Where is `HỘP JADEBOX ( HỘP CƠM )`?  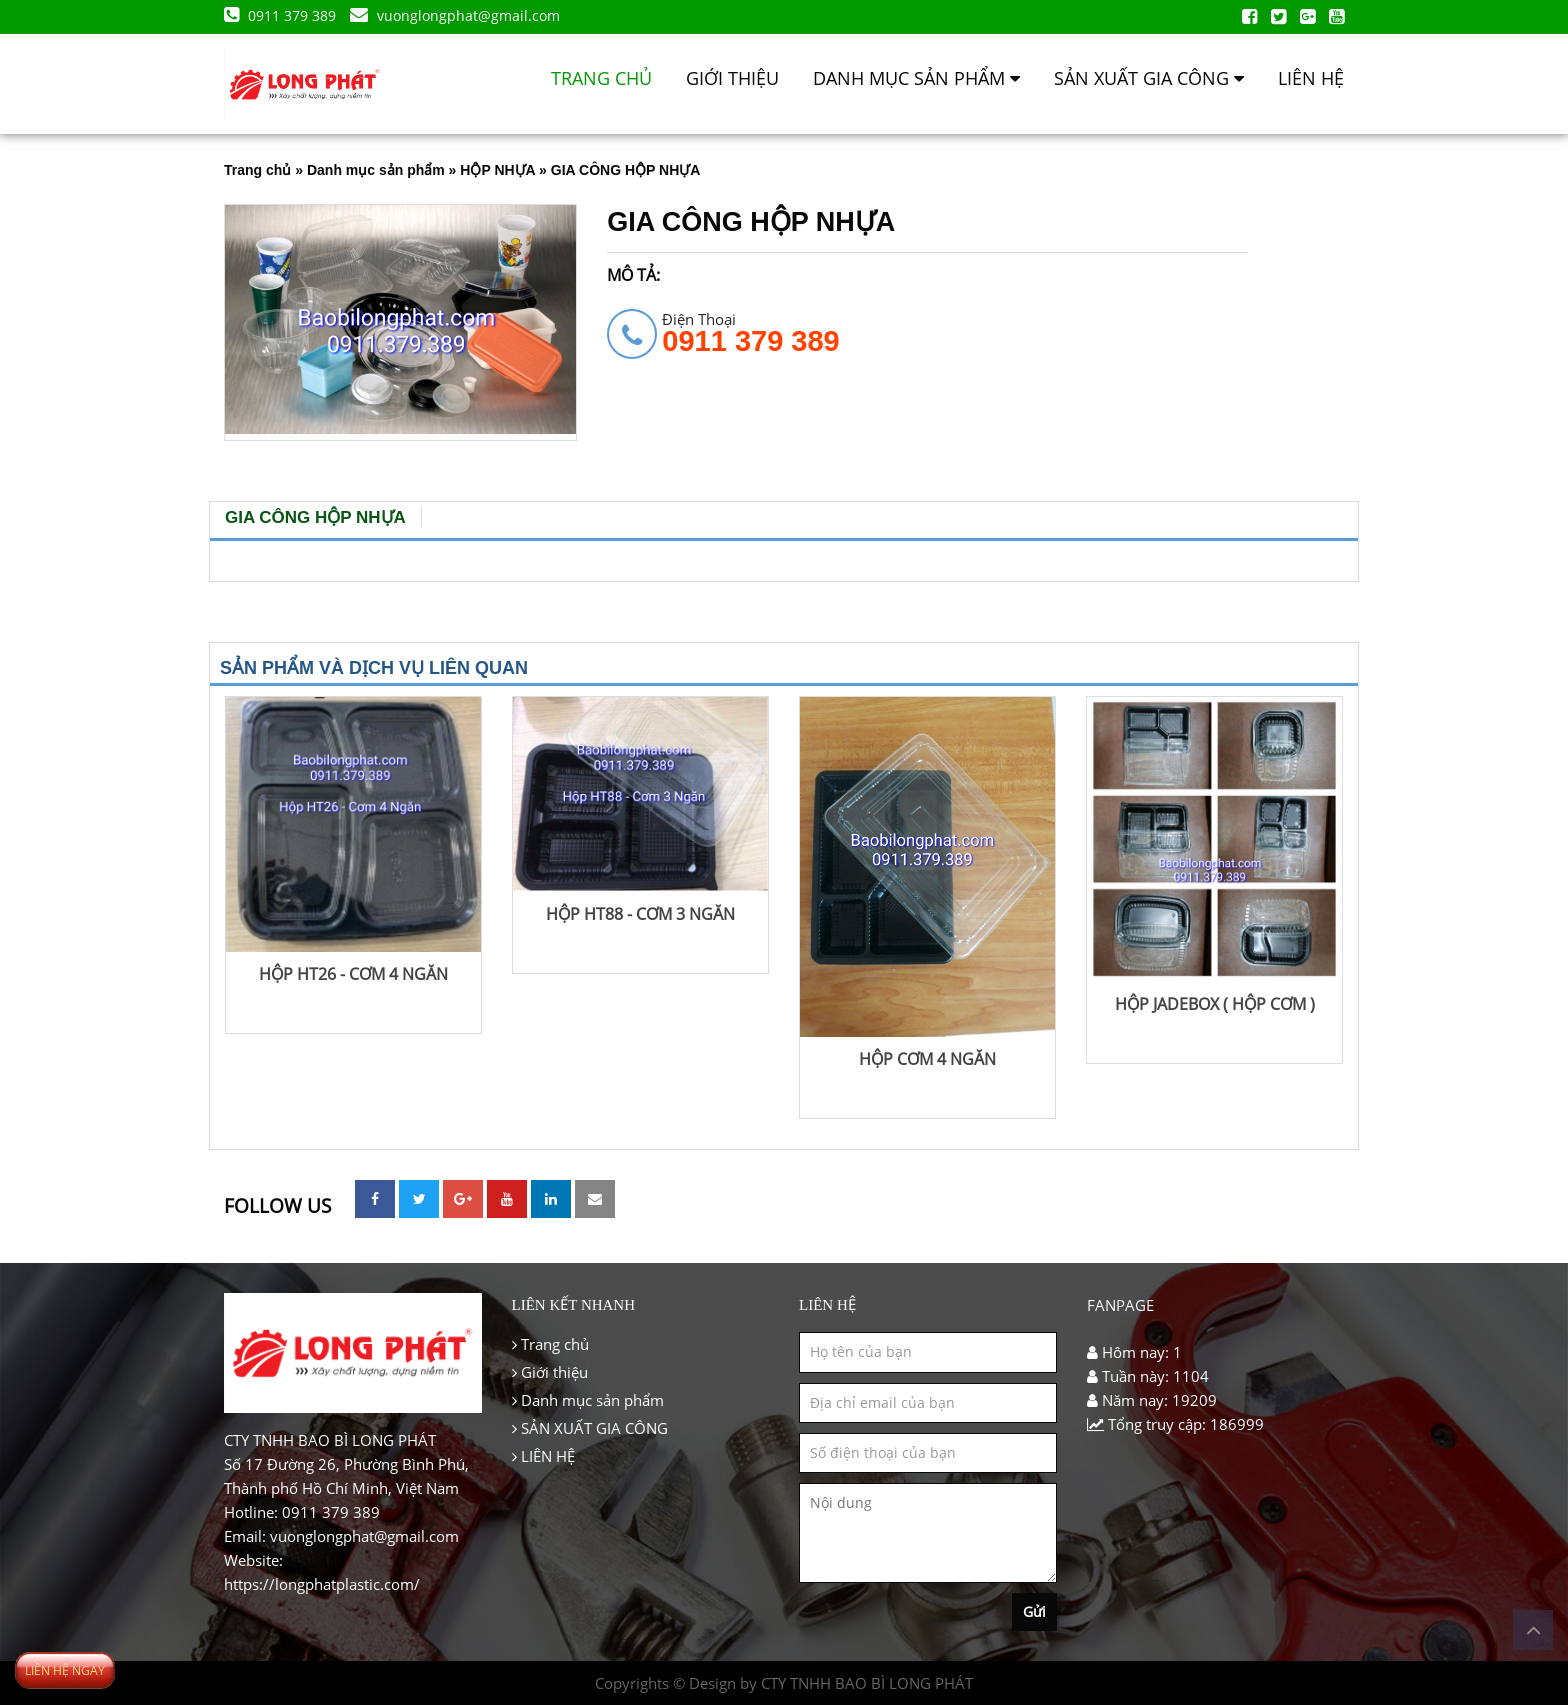 HỘP JADEBOX ( HỘP CƠM ) is located at coordinates (1215, 1004).